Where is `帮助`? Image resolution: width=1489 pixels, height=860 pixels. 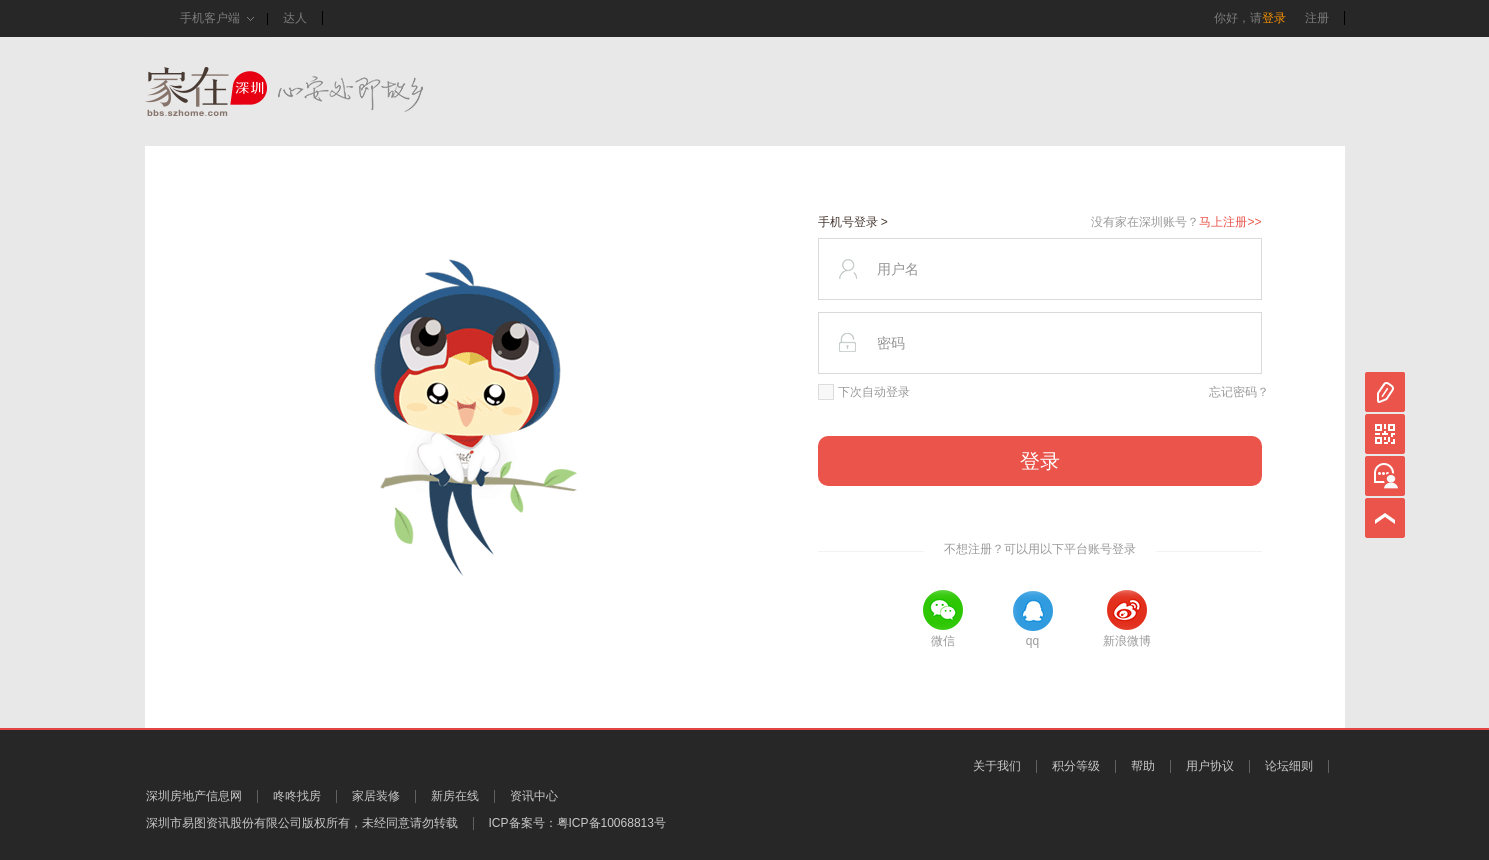 帮助 is located at coordinates (1143, 766).